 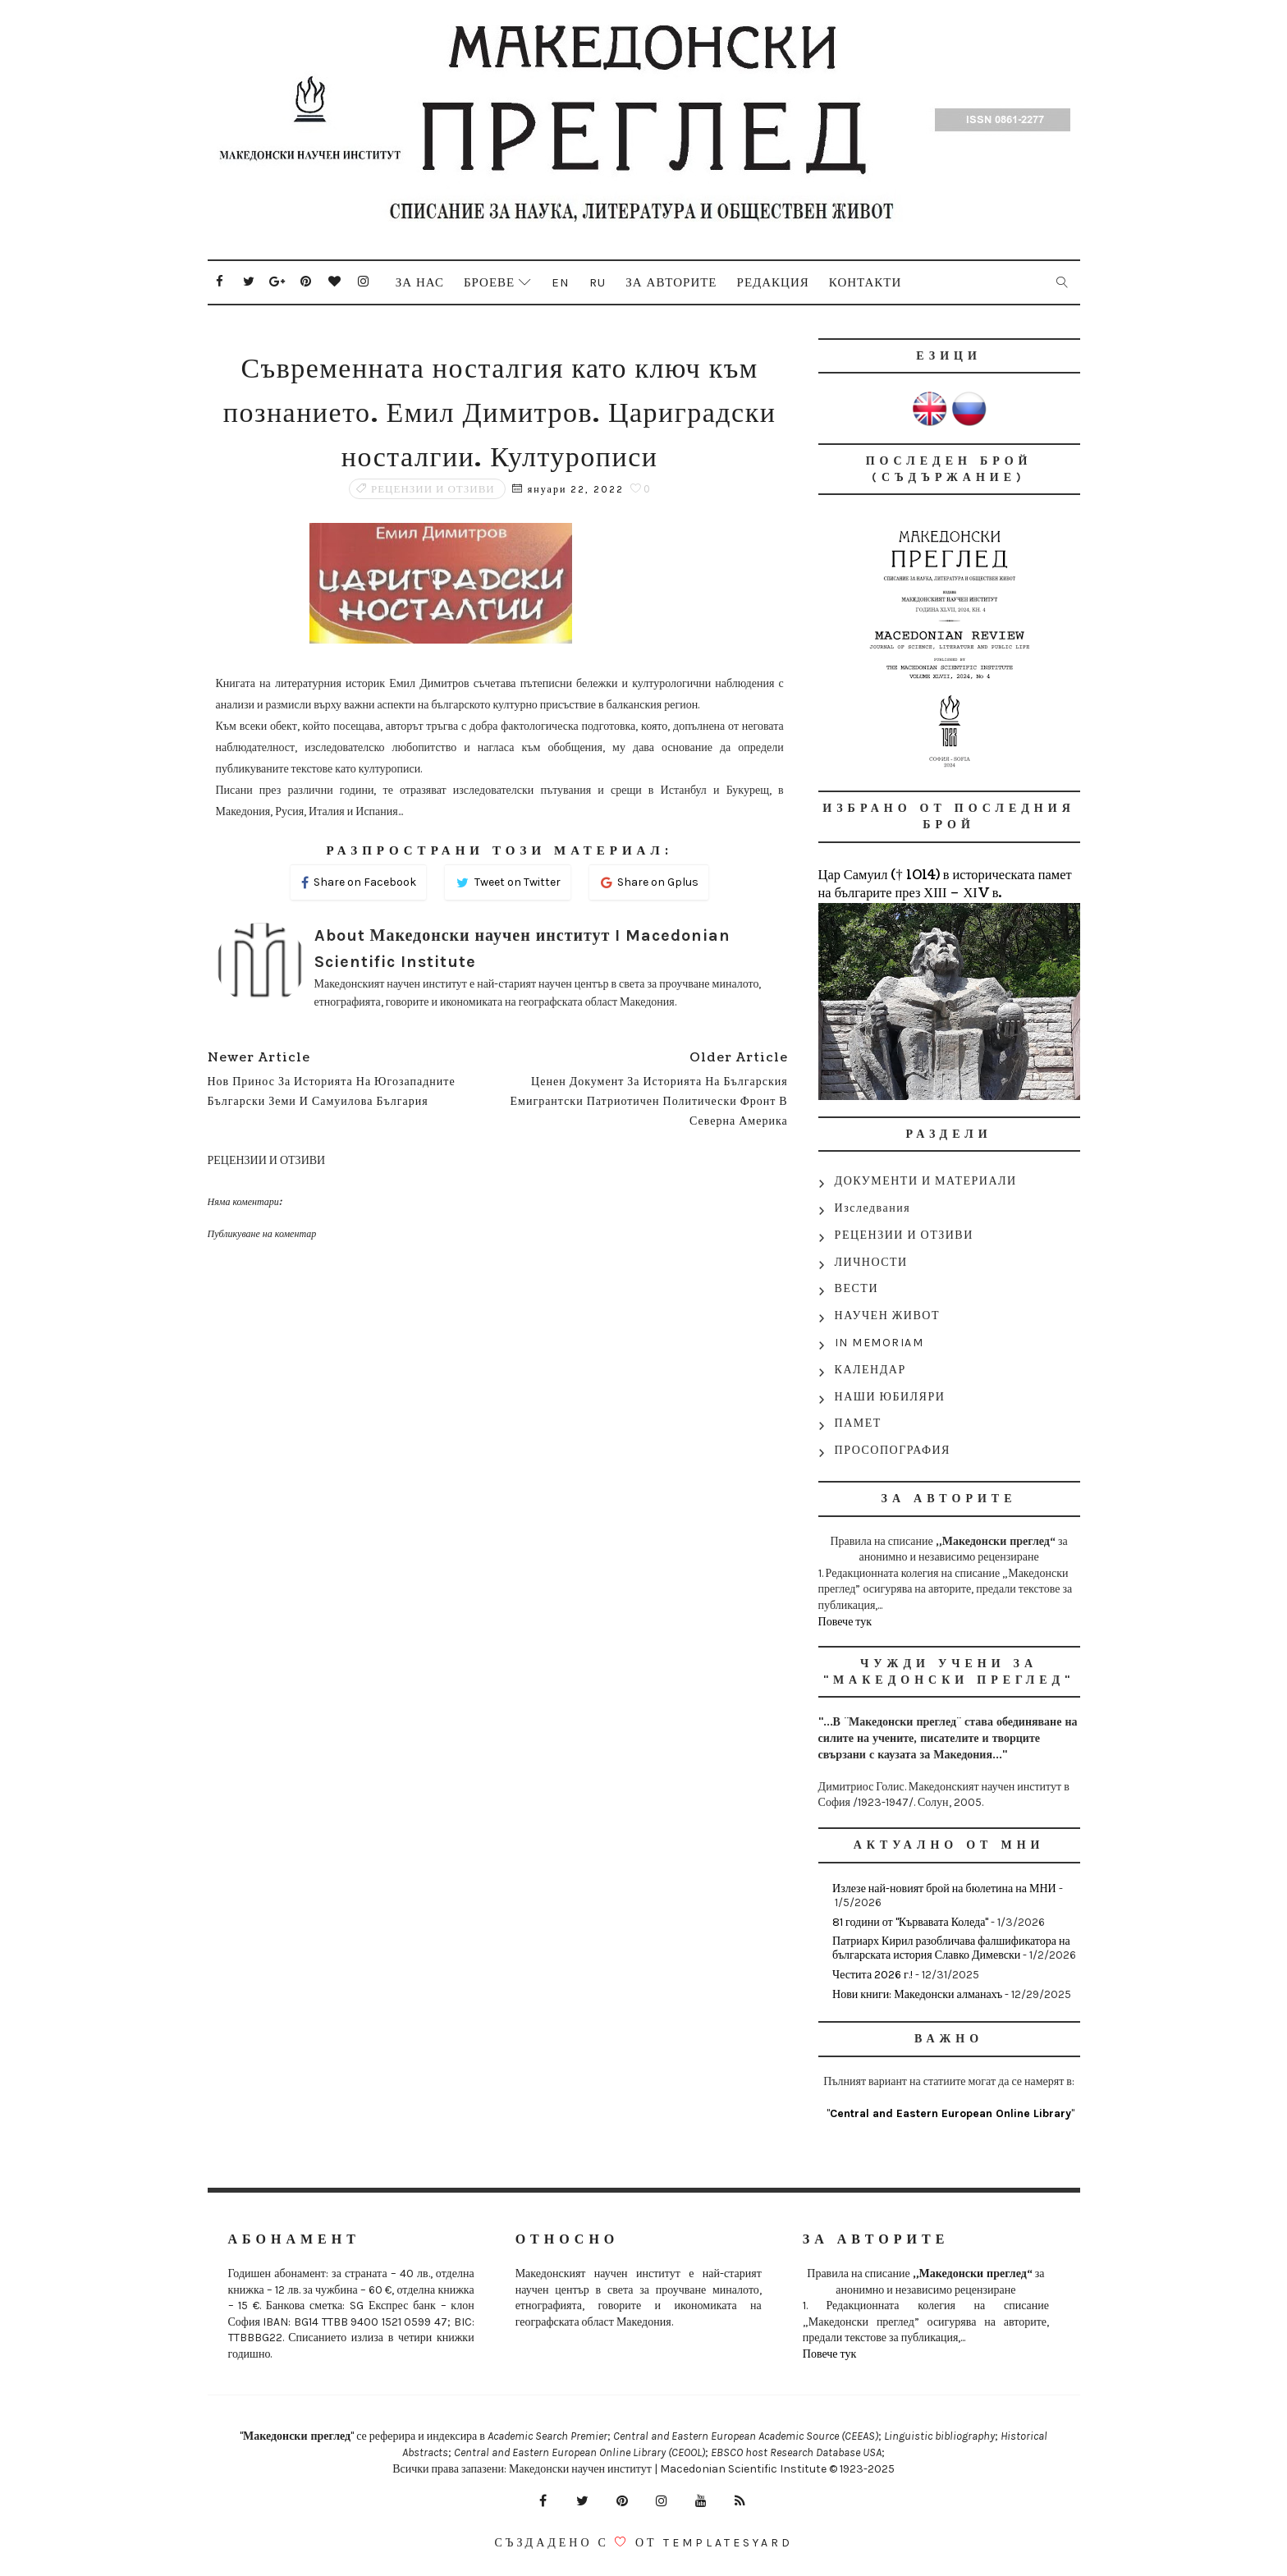 What do you see at coordinates (887, 1315) in the screenshot?
I see `НАУЧЕН ЖИВОТ` at bounding box center [887, 1315].